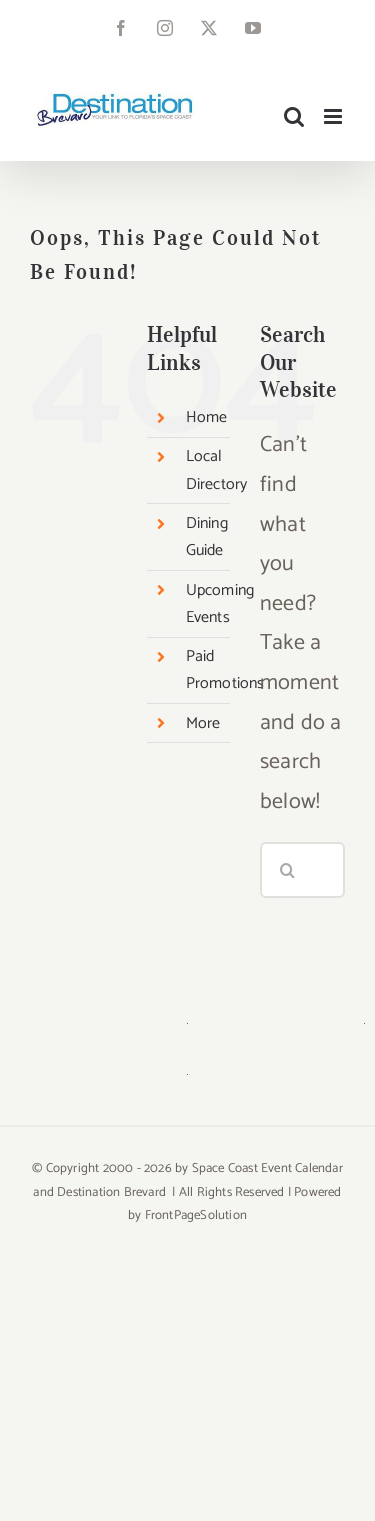 The width and height of the screenshot is (375, 1521). What do you see at coordinates (207, 537) in the screenshot?
I see `Dining Guide` at bounding box center [207, 537].